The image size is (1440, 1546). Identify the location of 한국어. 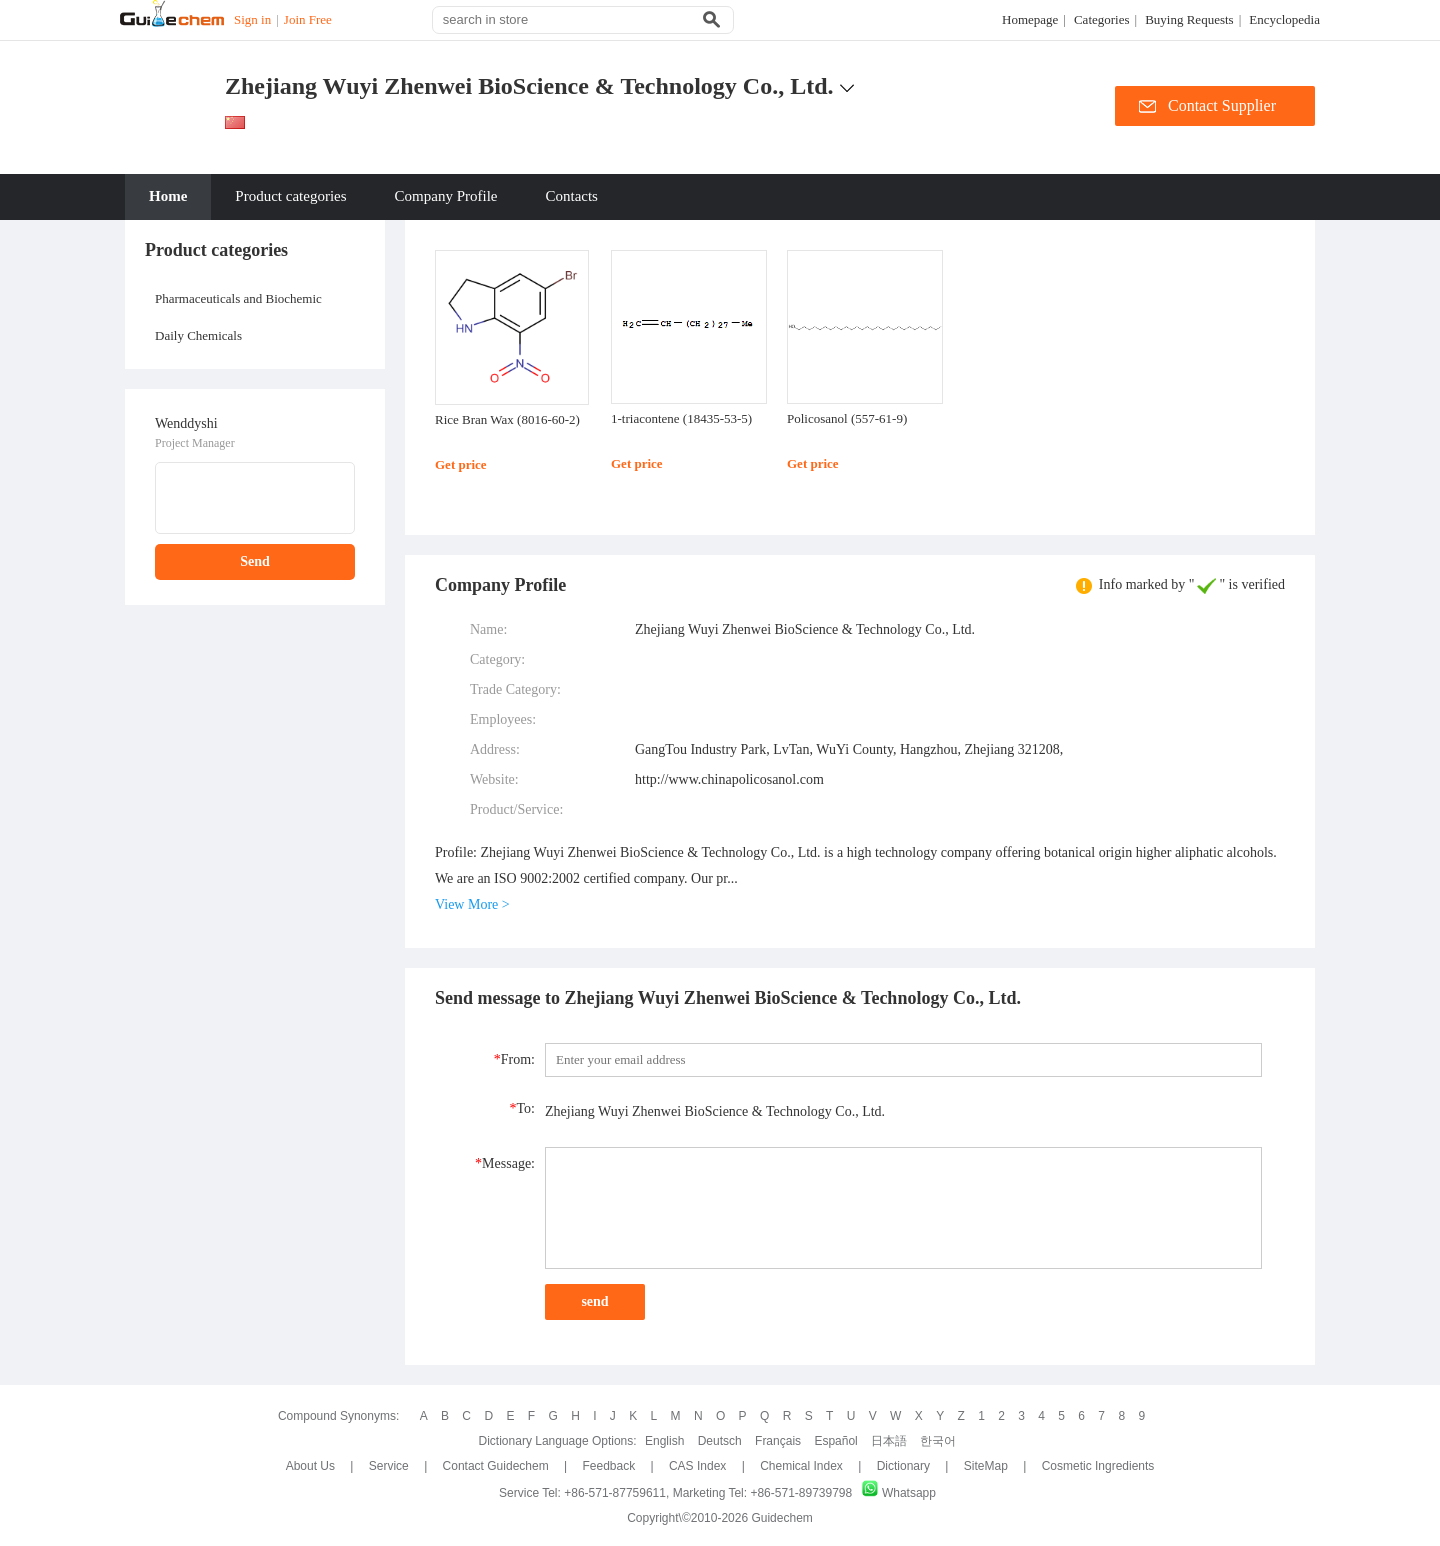
(938, 1441).